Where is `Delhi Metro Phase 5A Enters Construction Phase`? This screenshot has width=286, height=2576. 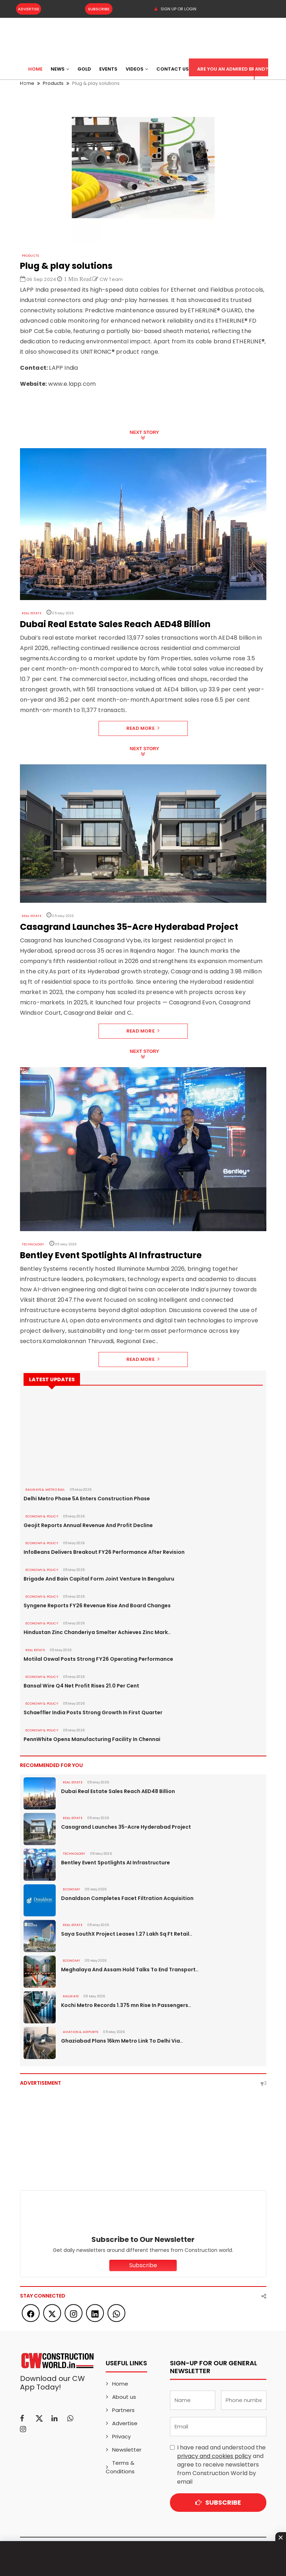 Delhi Metro Phase 5A Enters Construction Phase is located at coordinates (87, 1498).